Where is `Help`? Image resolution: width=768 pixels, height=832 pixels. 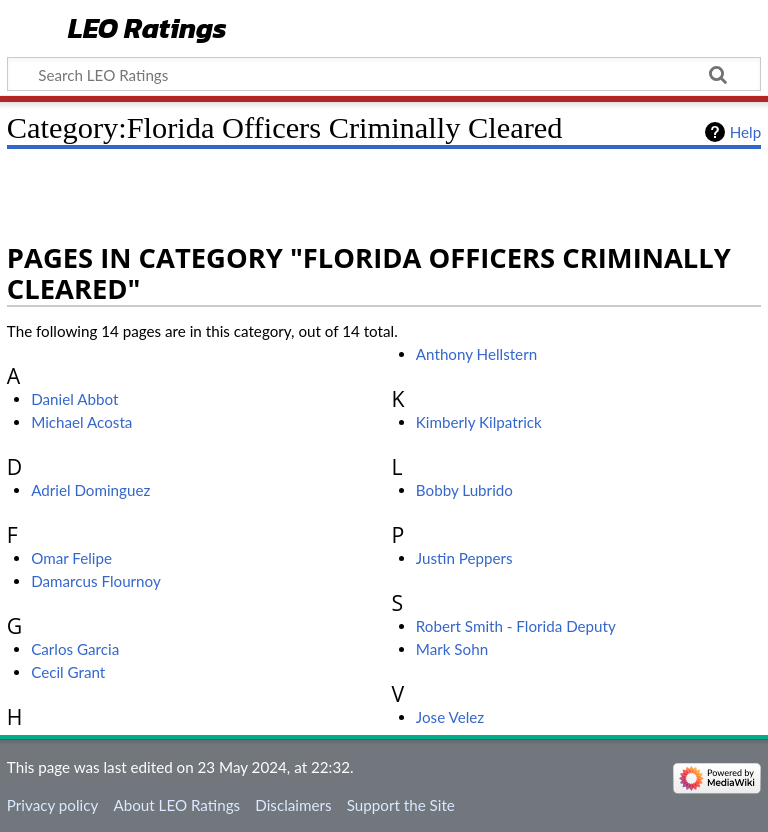 Help is located at coordinates (745, 132).